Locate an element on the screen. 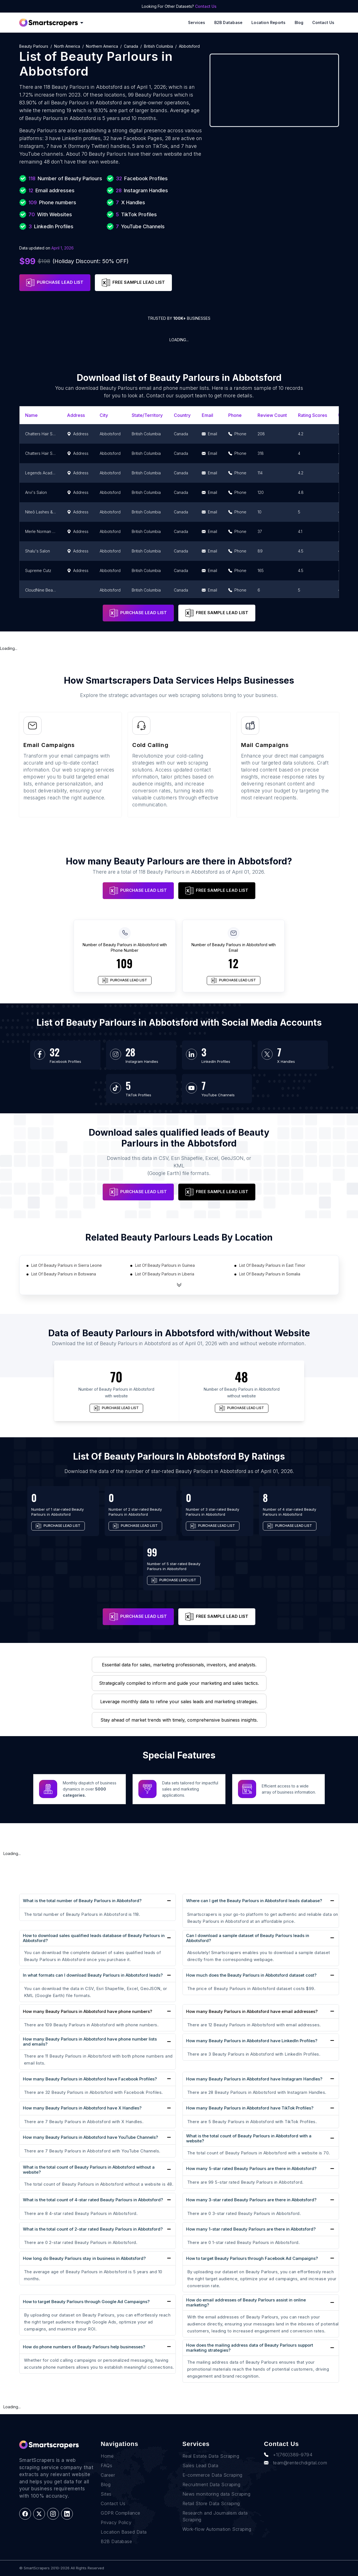  How do email addresses of Beauty Parlours assist in online marketing? is located at coordinates (246, 2302).